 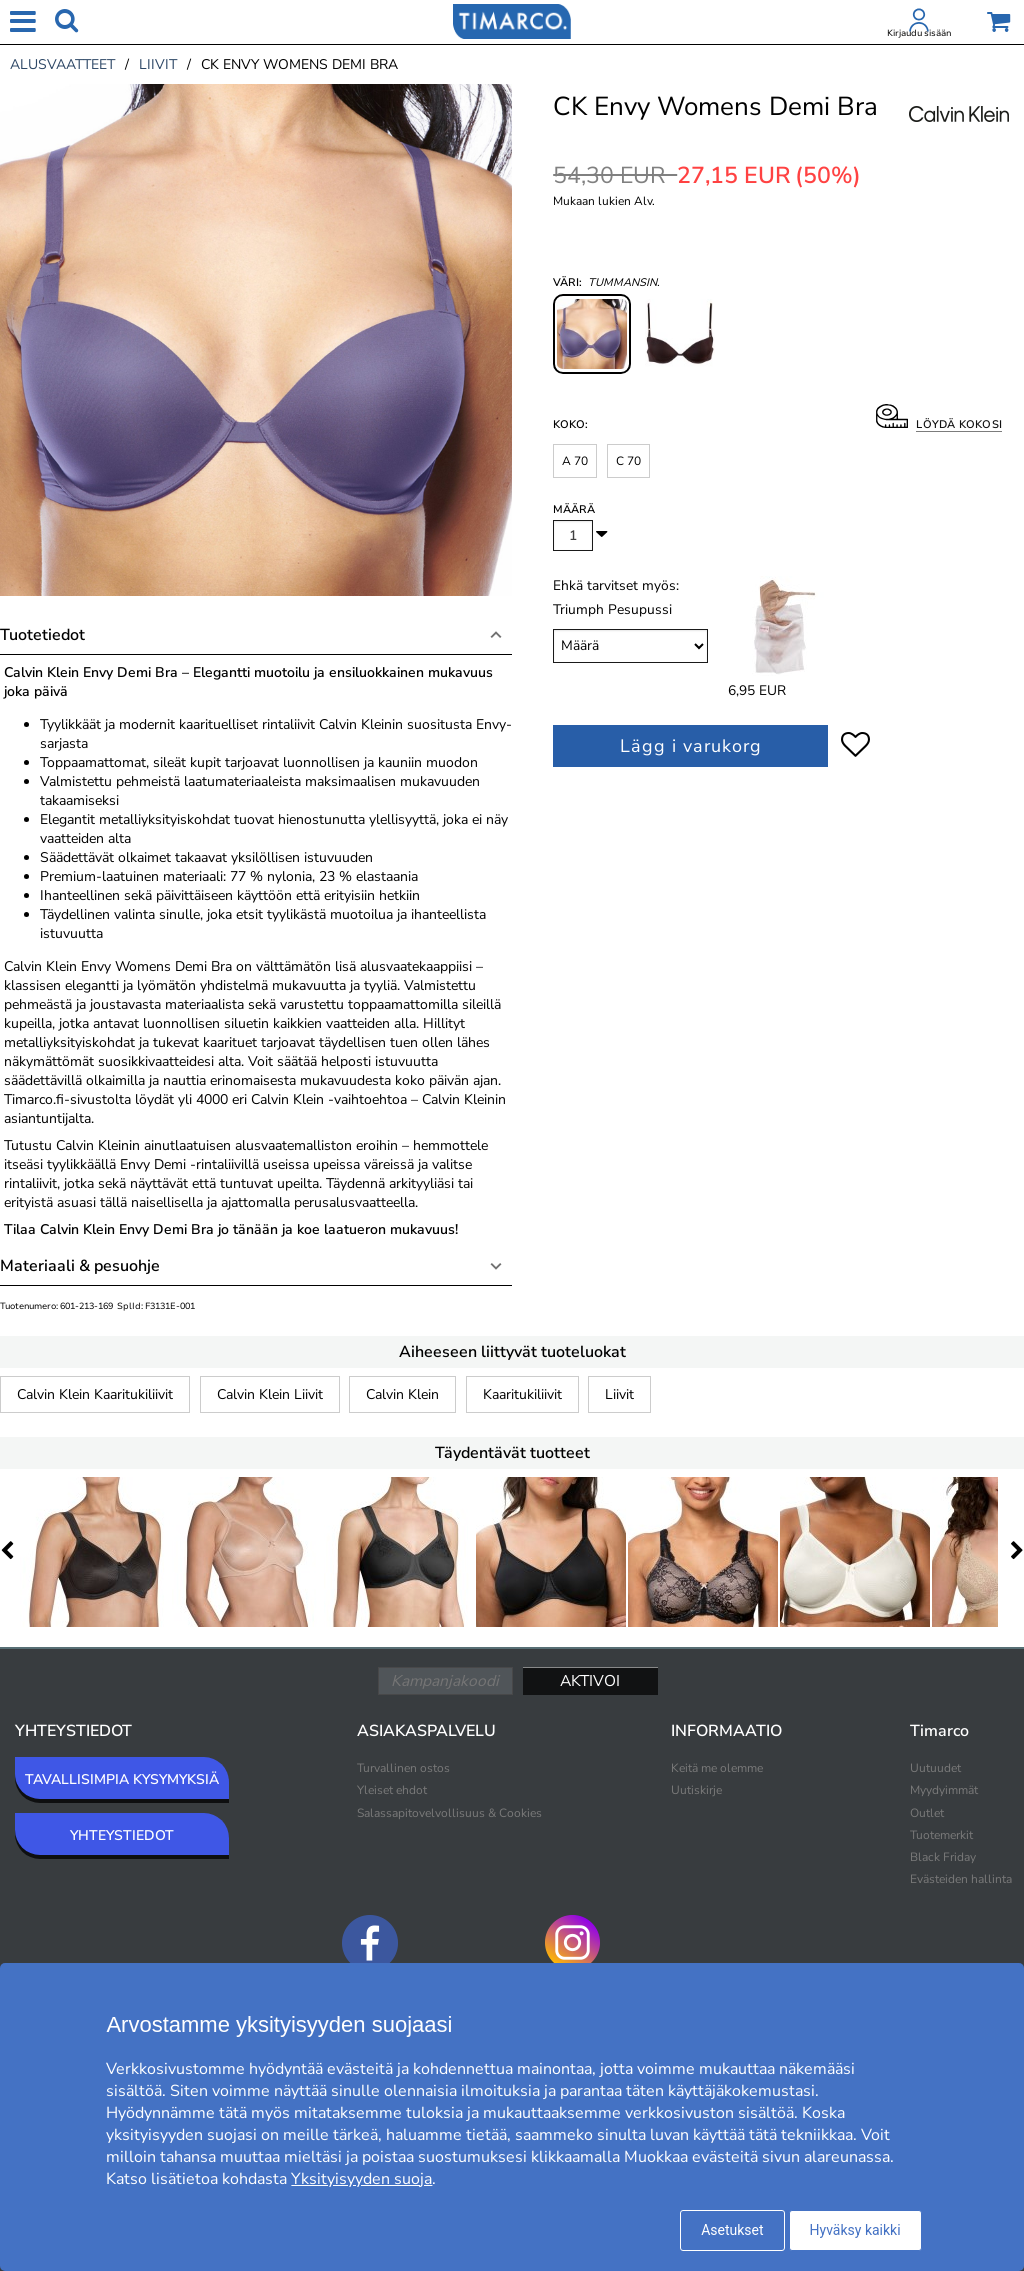 What do you see at coordinates (941, 1835) in the screenshot?
I see `Tuotemerkit` at bounding box center [941, 1835].